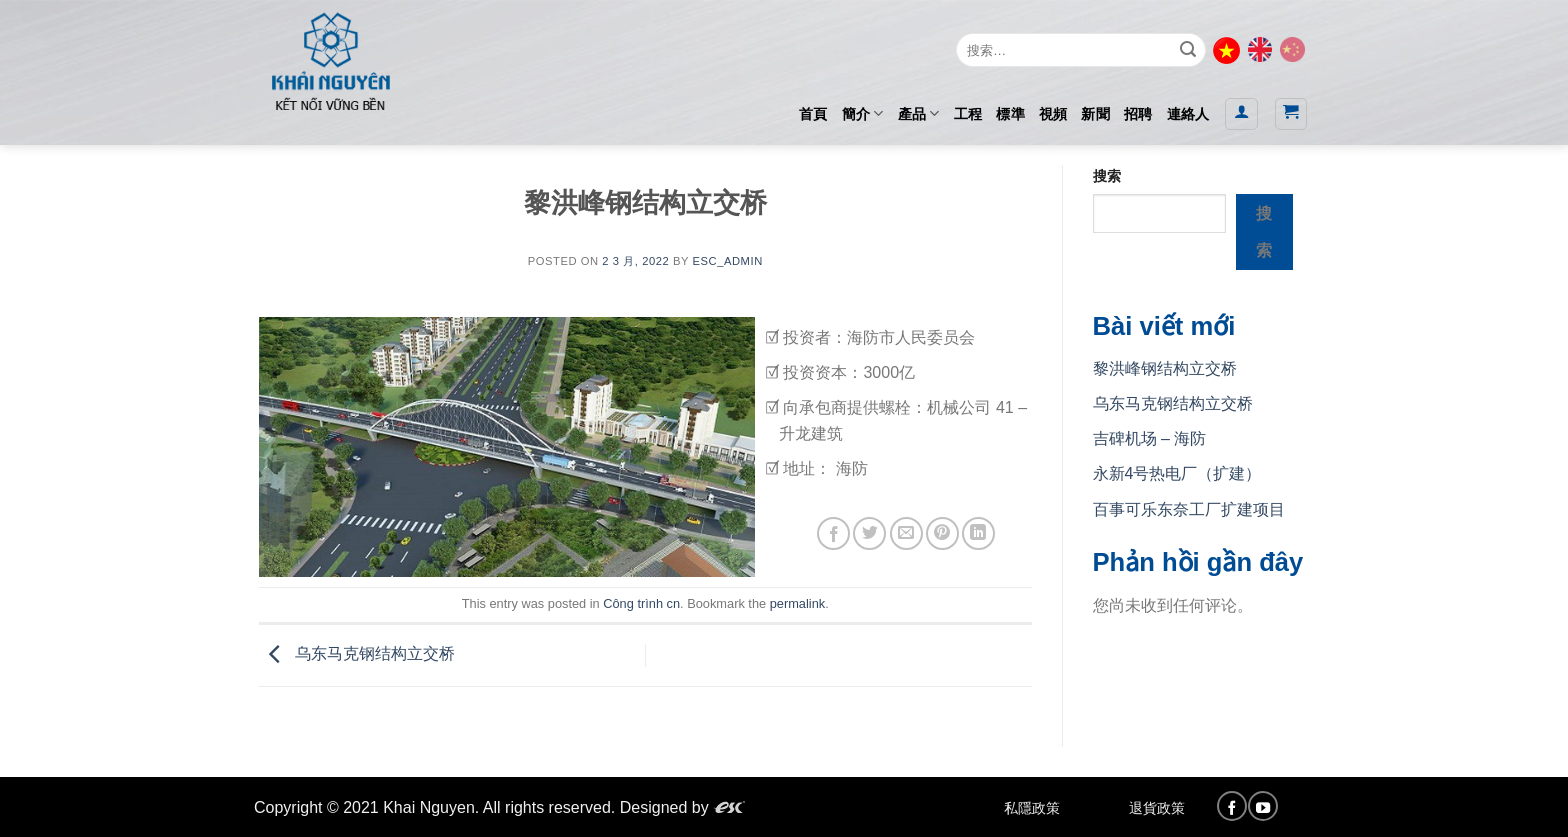 This screenshot has height=837, width=1568. I want to click on [Email to a Friend], so click(906, 533).